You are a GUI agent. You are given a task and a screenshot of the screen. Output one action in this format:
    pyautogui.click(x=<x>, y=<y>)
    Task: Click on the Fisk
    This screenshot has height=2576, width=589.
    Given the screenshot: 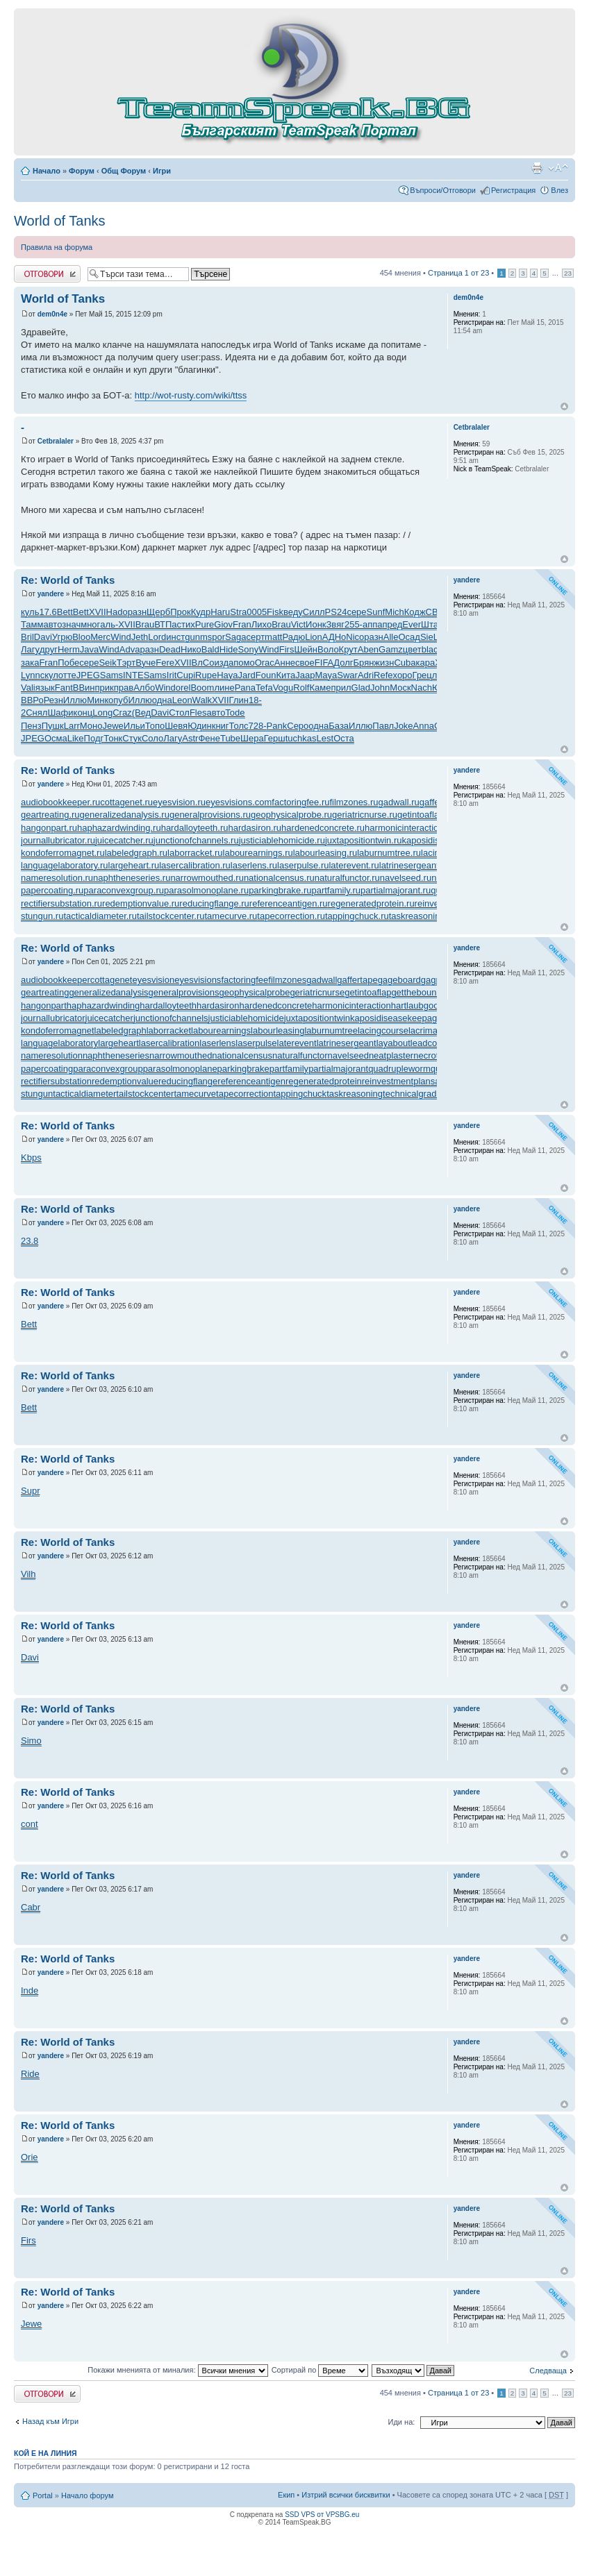 What is the action you would take?
    pyautogui.click(x=275, y=612)
    